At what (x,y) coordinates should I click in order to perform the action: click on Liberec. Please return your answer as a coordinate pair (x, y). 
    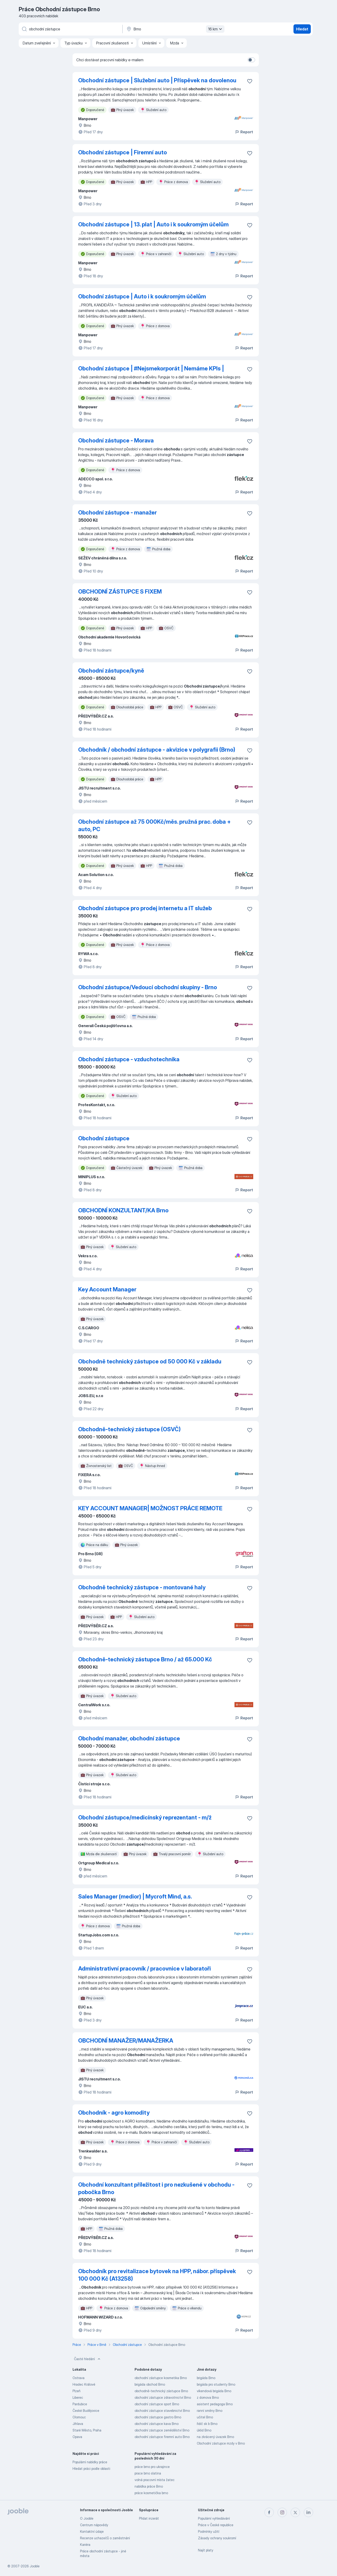
    Looking at the image, I should click on (78, 2397).